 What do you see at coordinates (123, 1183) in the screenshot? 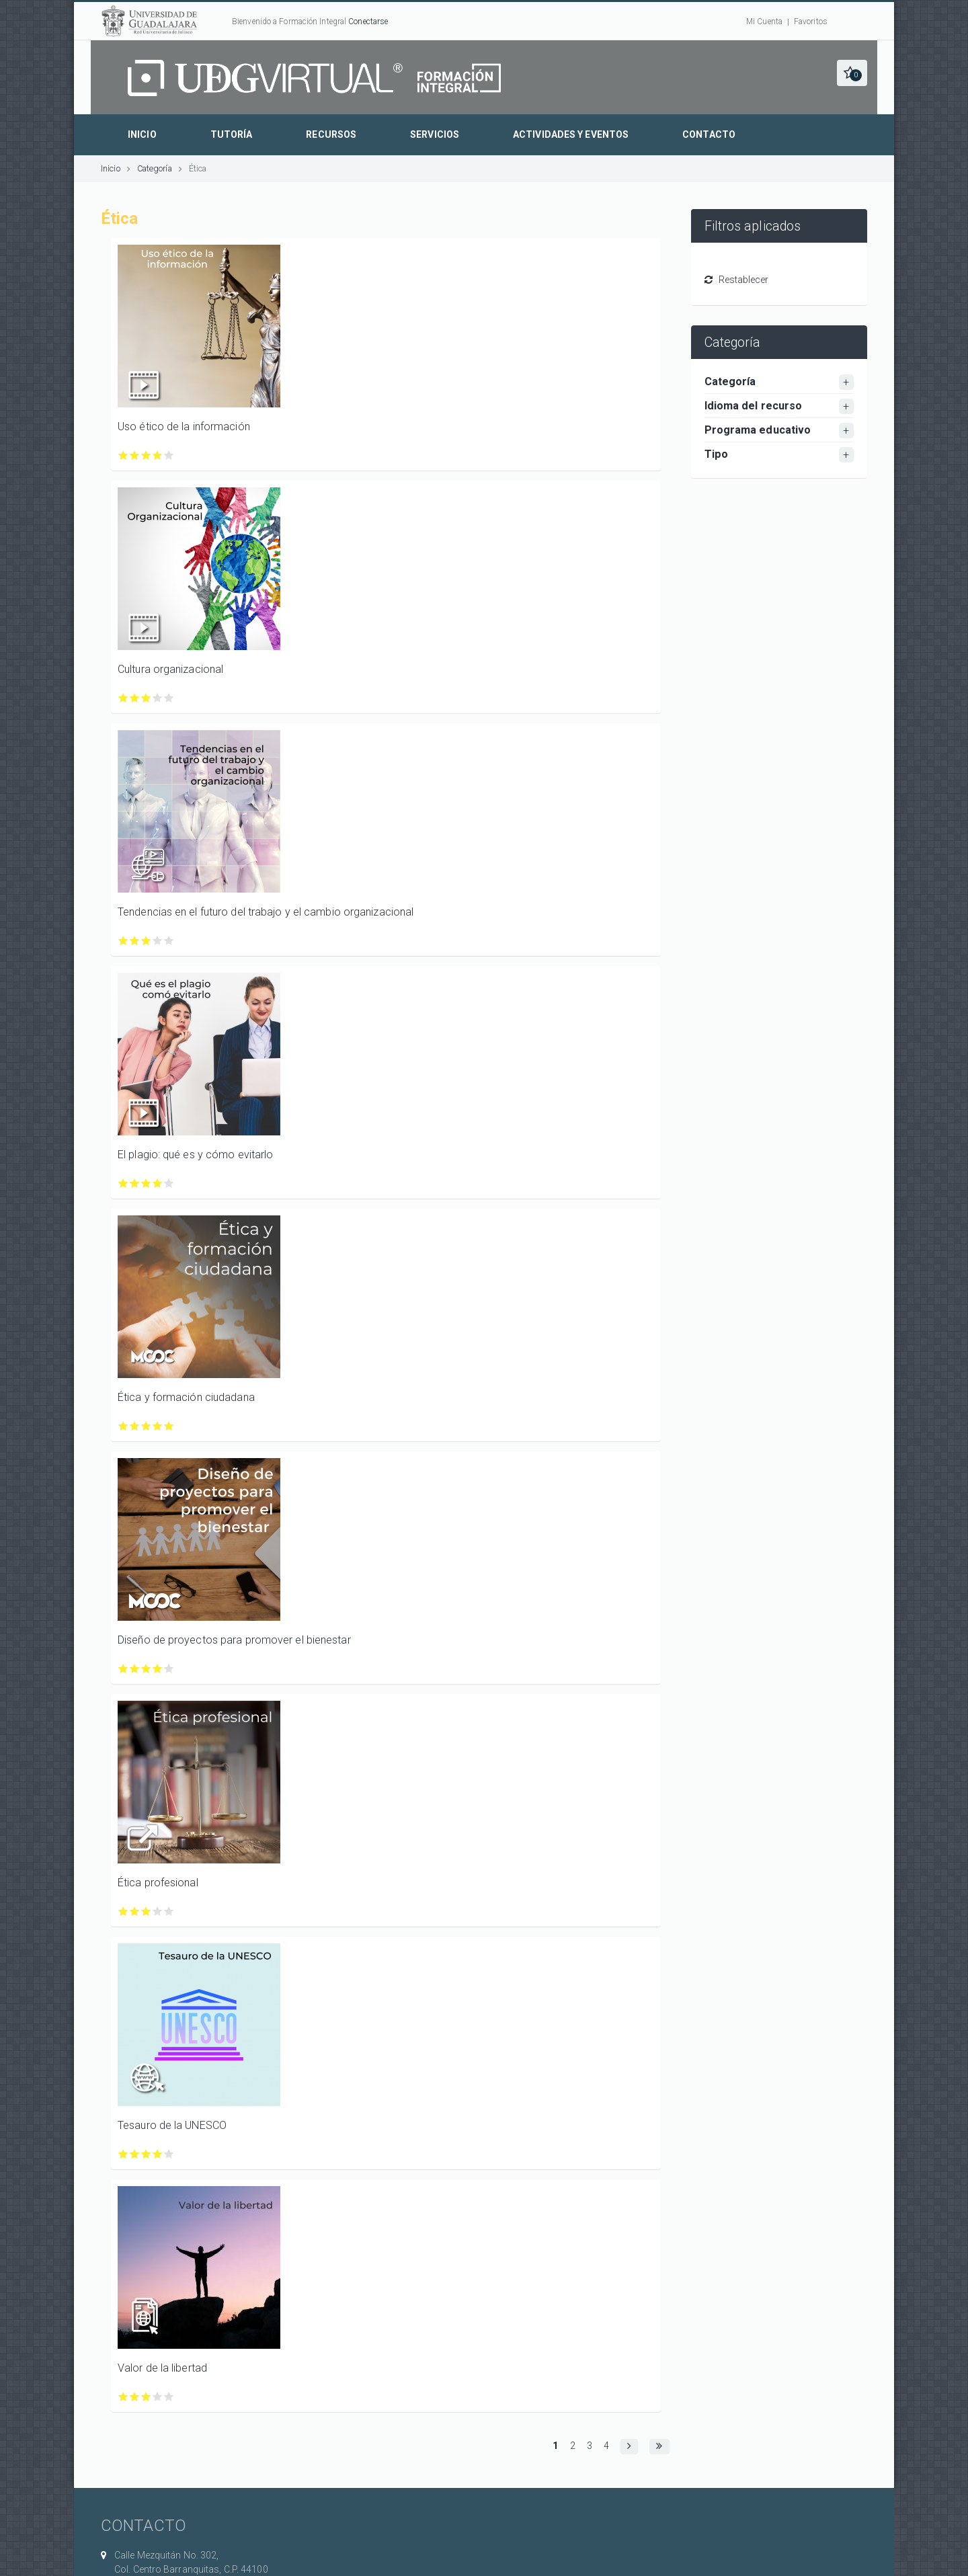
I see `Calificar El plagio: qué es y cómo evitarlo con 1/5 estrellas` at bounding box center [123, 1183].